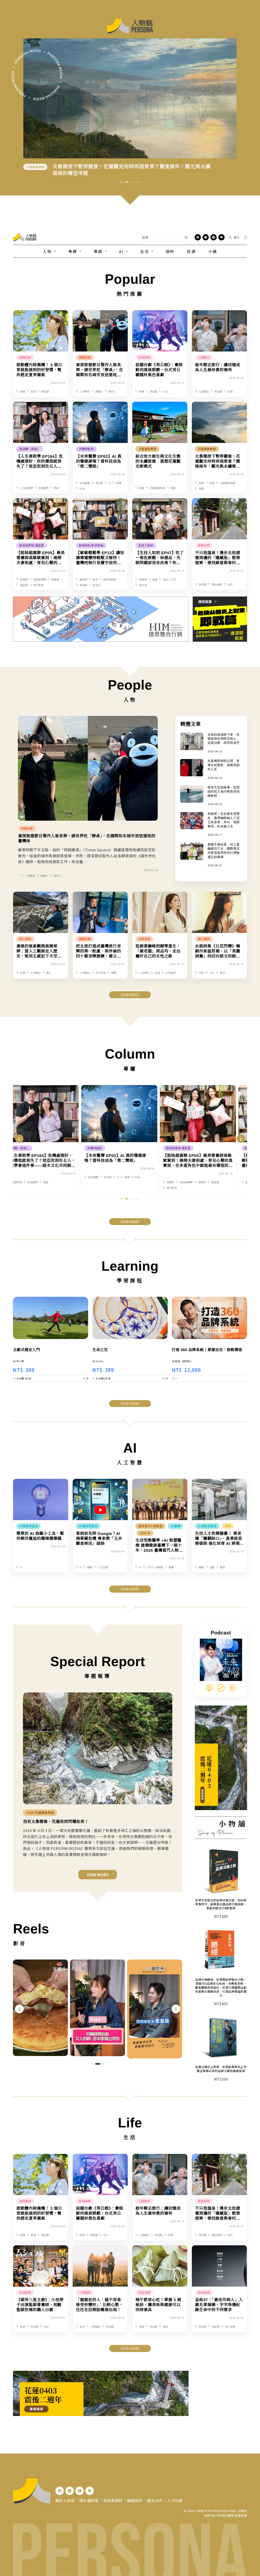  I want to click on 影視娛樂, so click(144, 357).